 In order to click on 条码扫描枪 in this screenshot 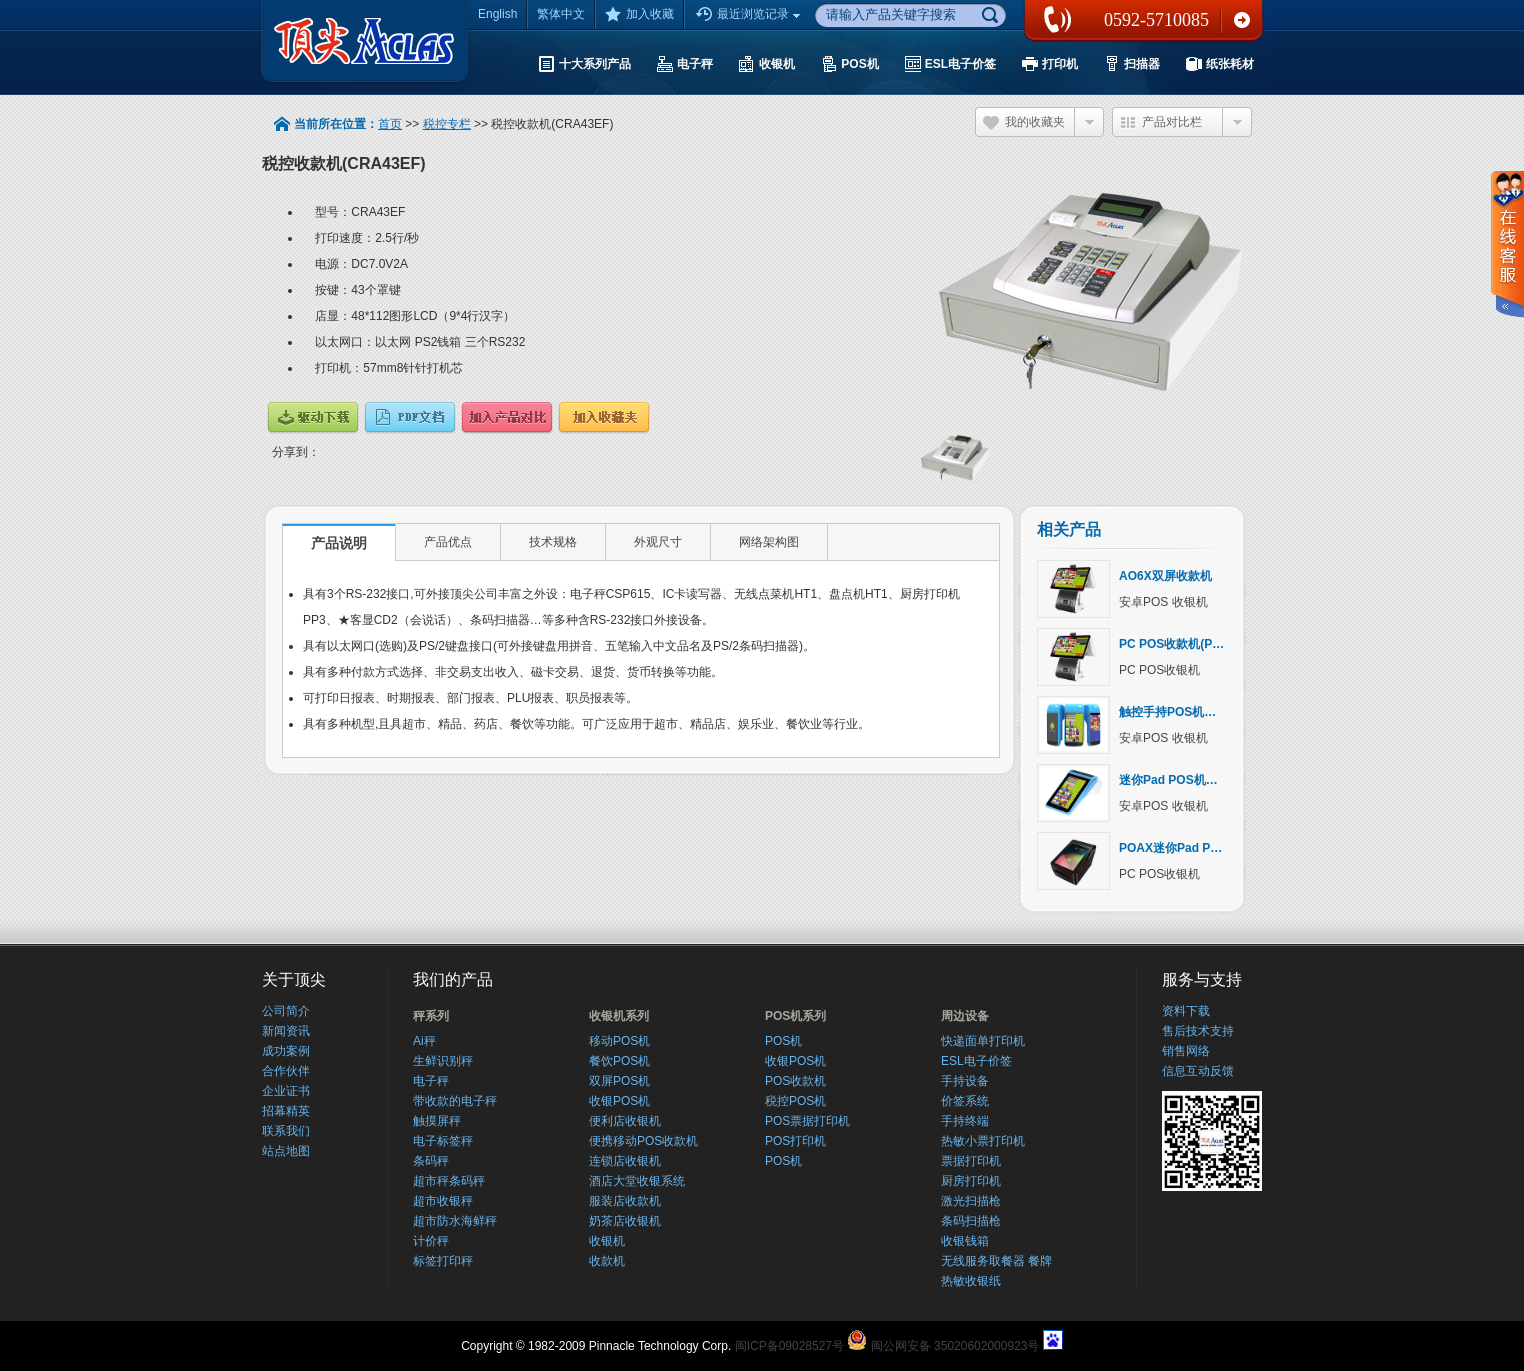, I will do `click(971, 1221)`.